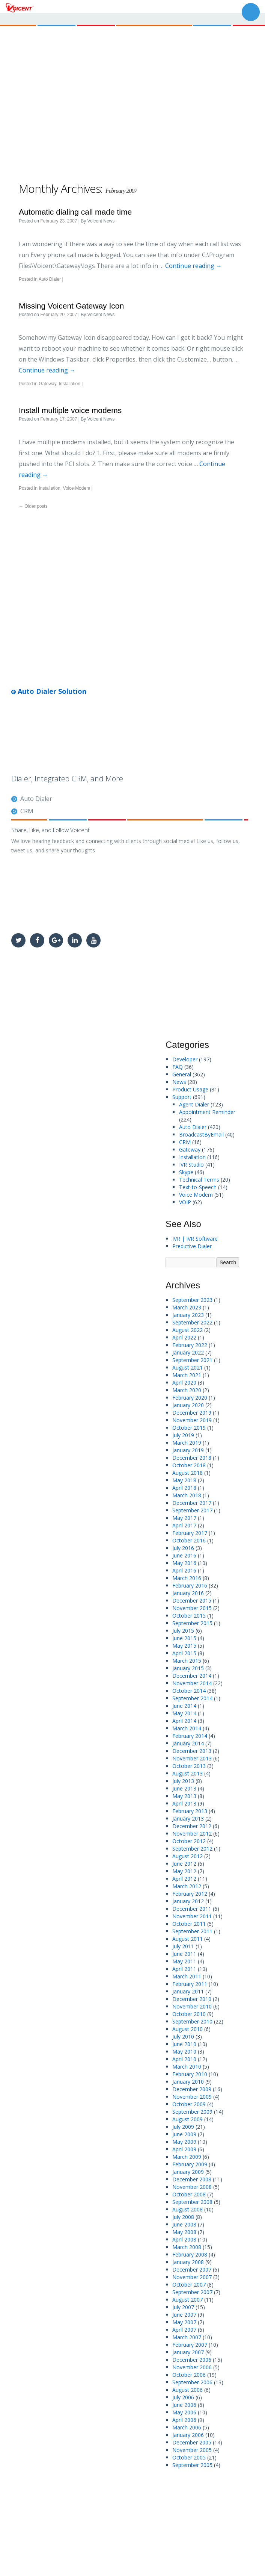  Describe the element at coordinates (191, 2179) in the screenshot. I see `December 2008` at that location.